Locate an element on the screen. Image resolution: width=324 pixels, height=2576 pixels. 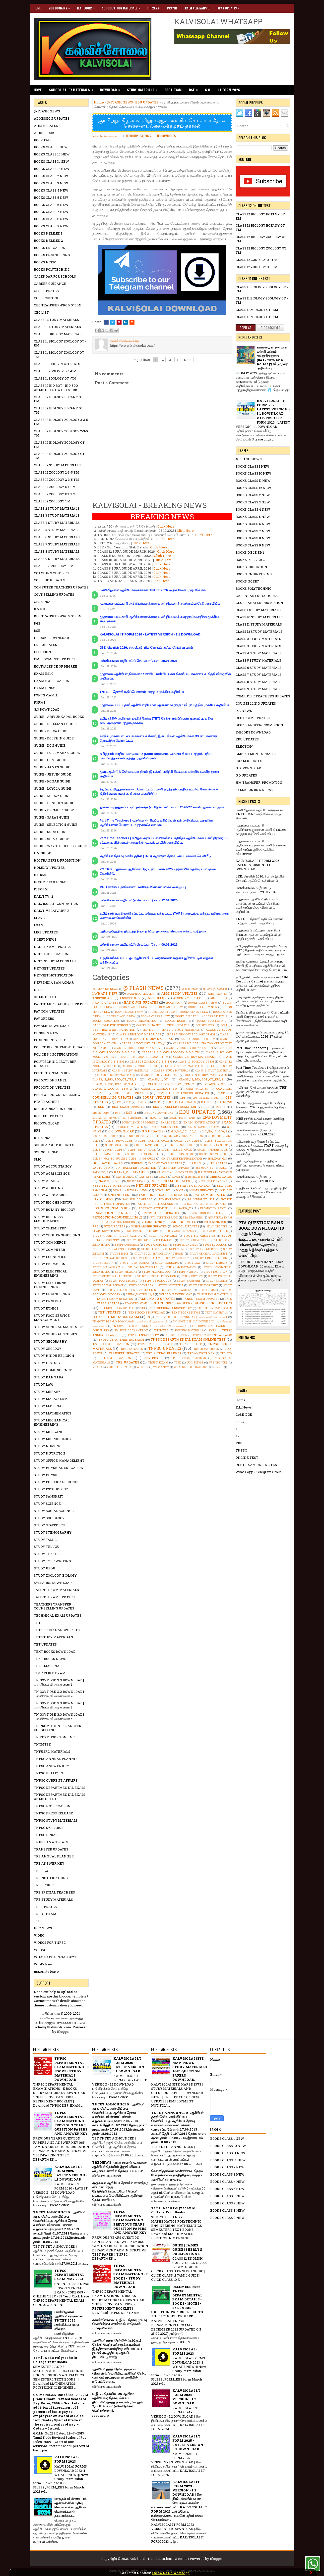
PROMOTION-COUNSELLING_2 is located at coordinates (117, 1217).